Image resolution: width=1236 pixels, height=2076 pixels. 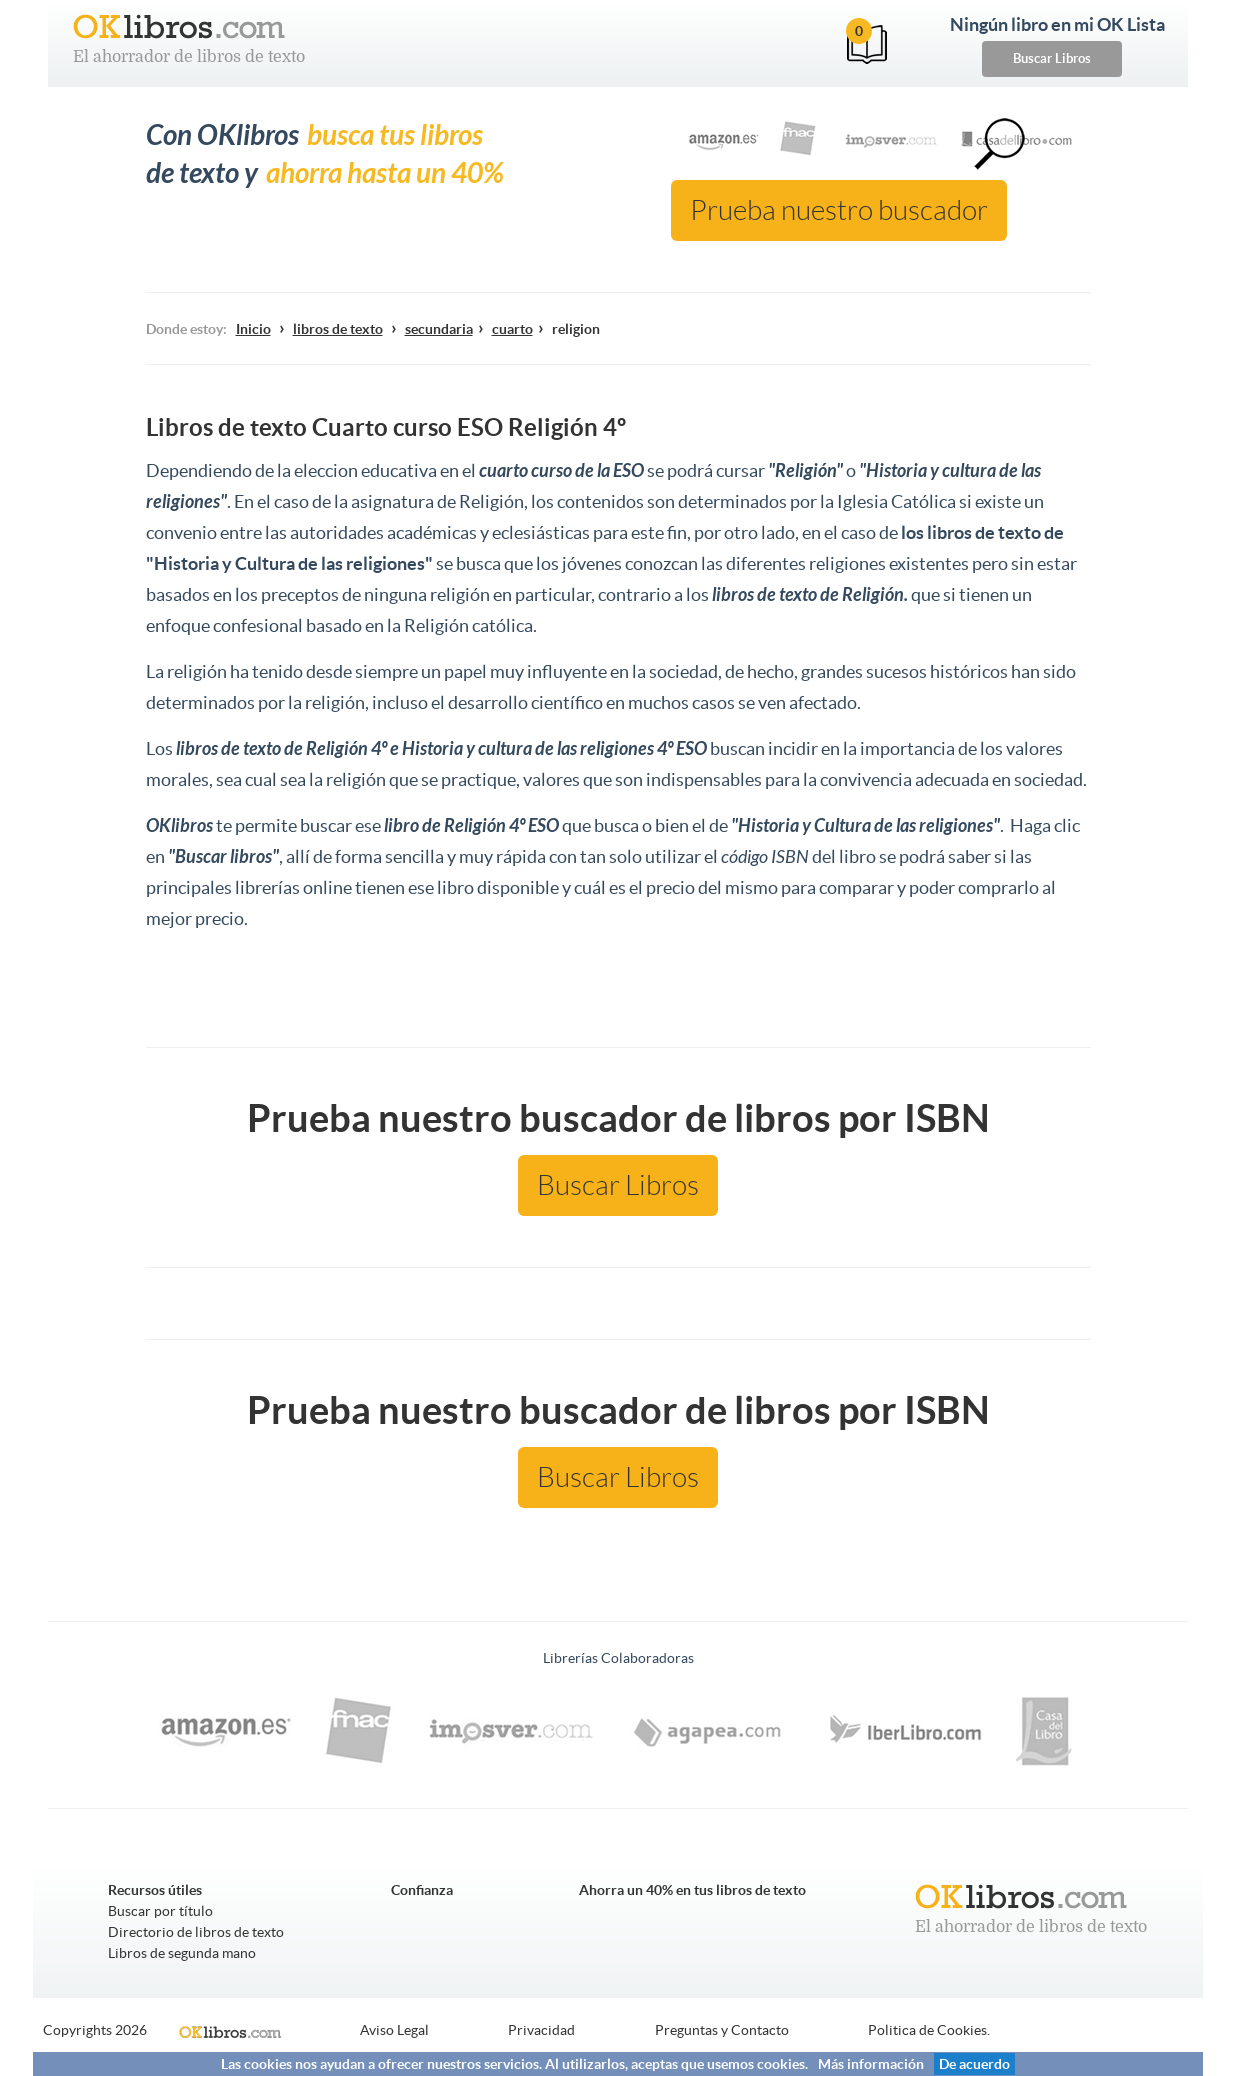 I want to click on Buscar Libros, so click(x=1052, y=58).